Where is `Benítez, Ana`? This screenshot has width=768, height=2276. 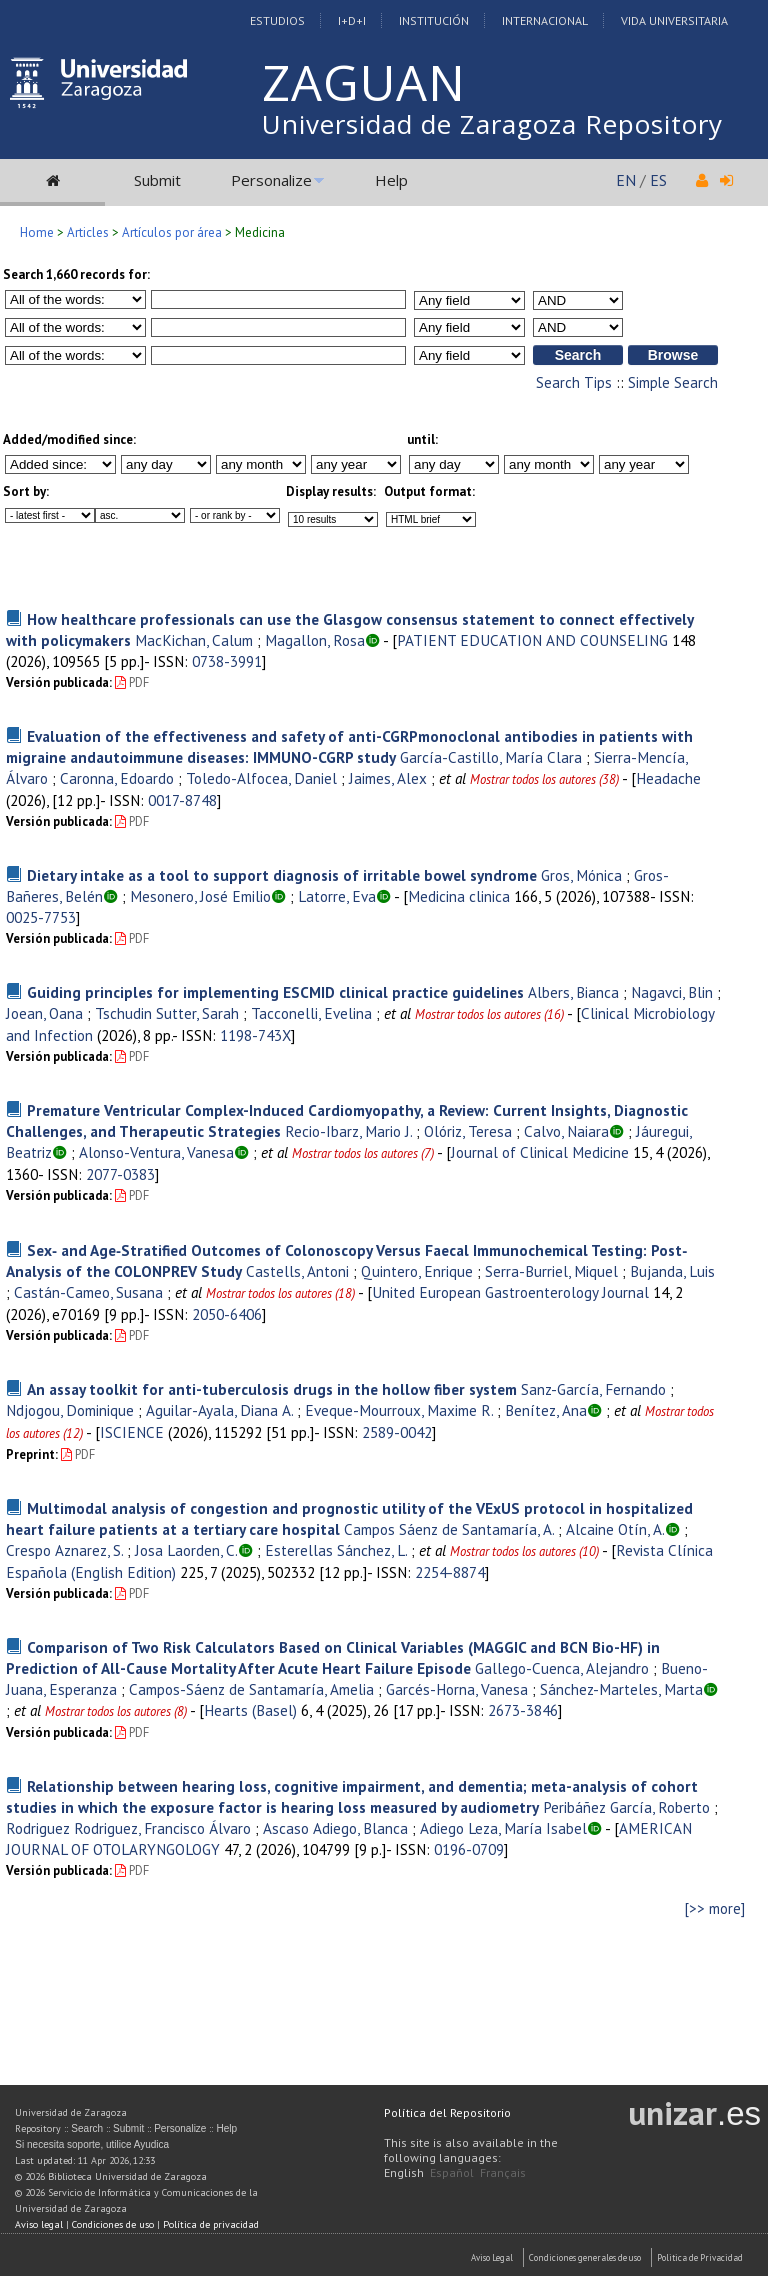
Benítez, Ana is located at coordinates (546, 1410).